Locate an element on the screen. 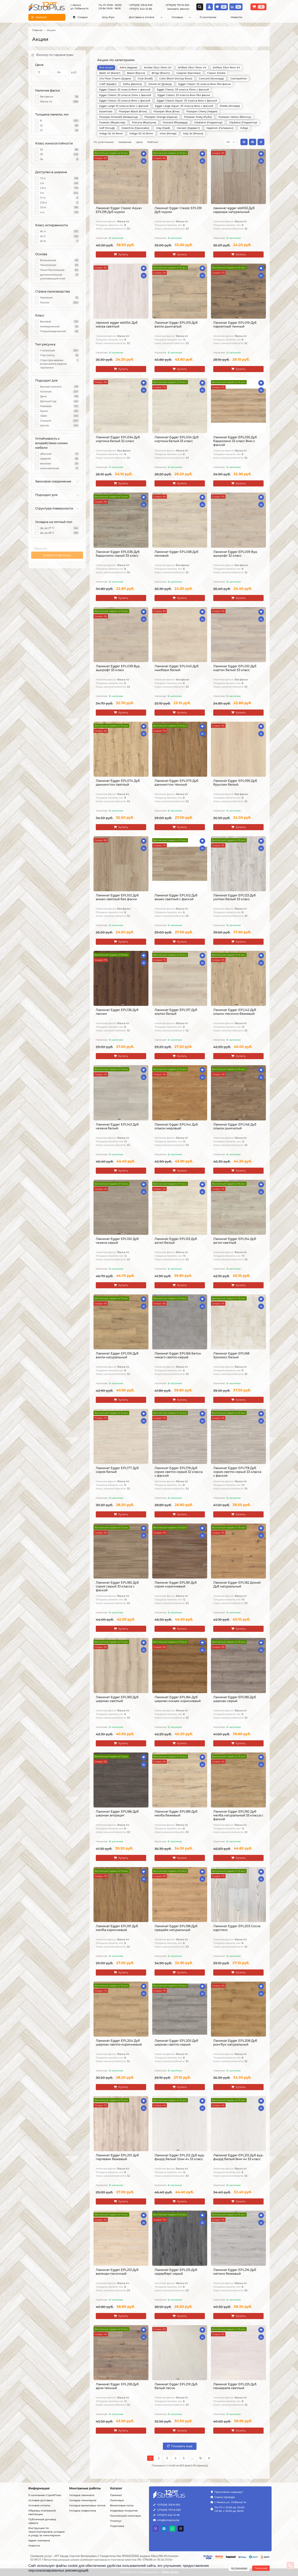 This screenshot has width=298, height=2576. Gladiator (Гладиатор) is located at coordinates (208, 122).